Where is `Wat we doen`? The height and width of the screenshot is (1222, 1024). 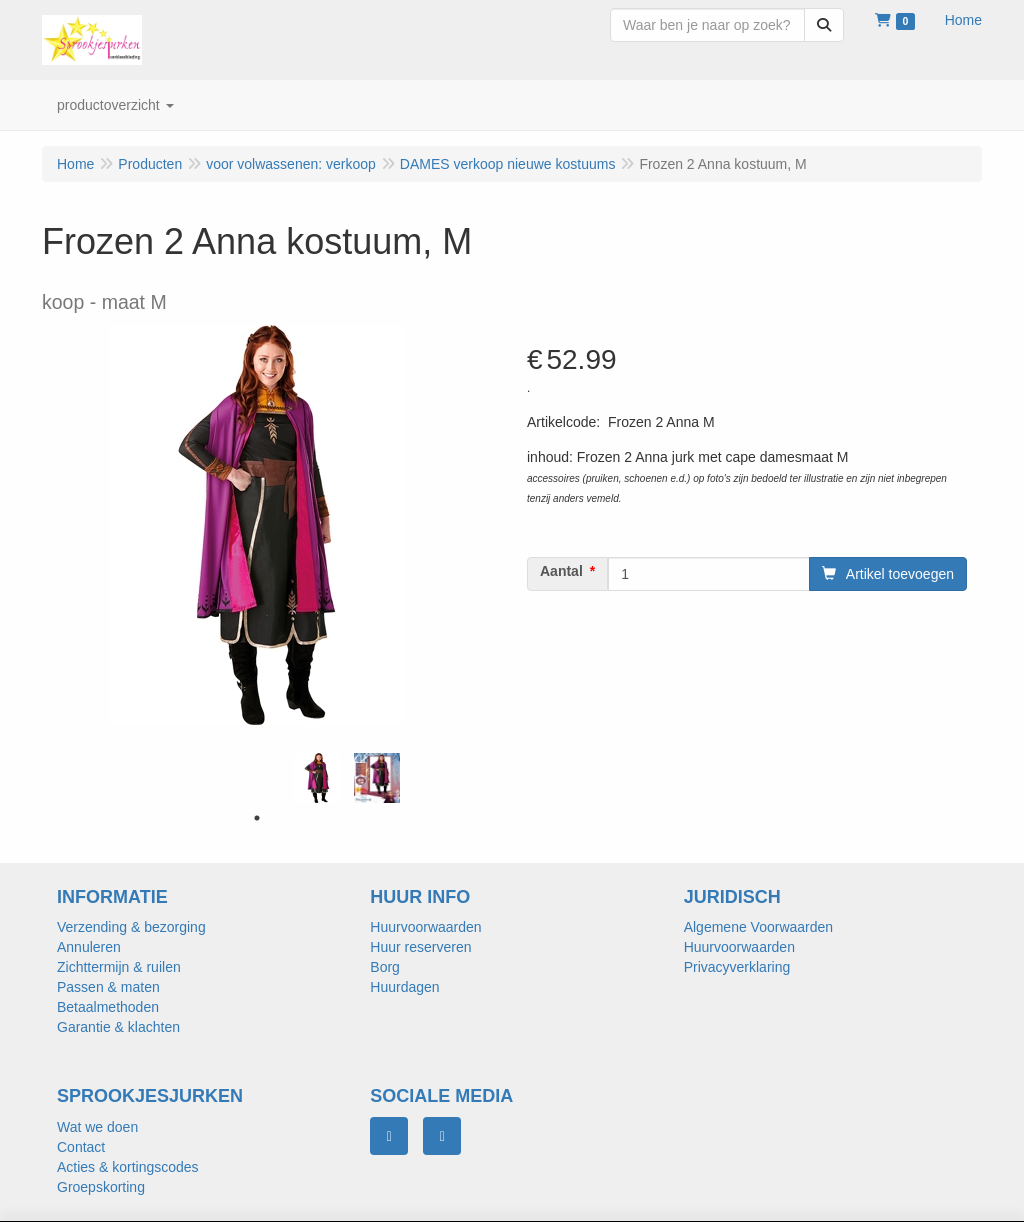
Wat we doen is located at coordinates (97, 1127).